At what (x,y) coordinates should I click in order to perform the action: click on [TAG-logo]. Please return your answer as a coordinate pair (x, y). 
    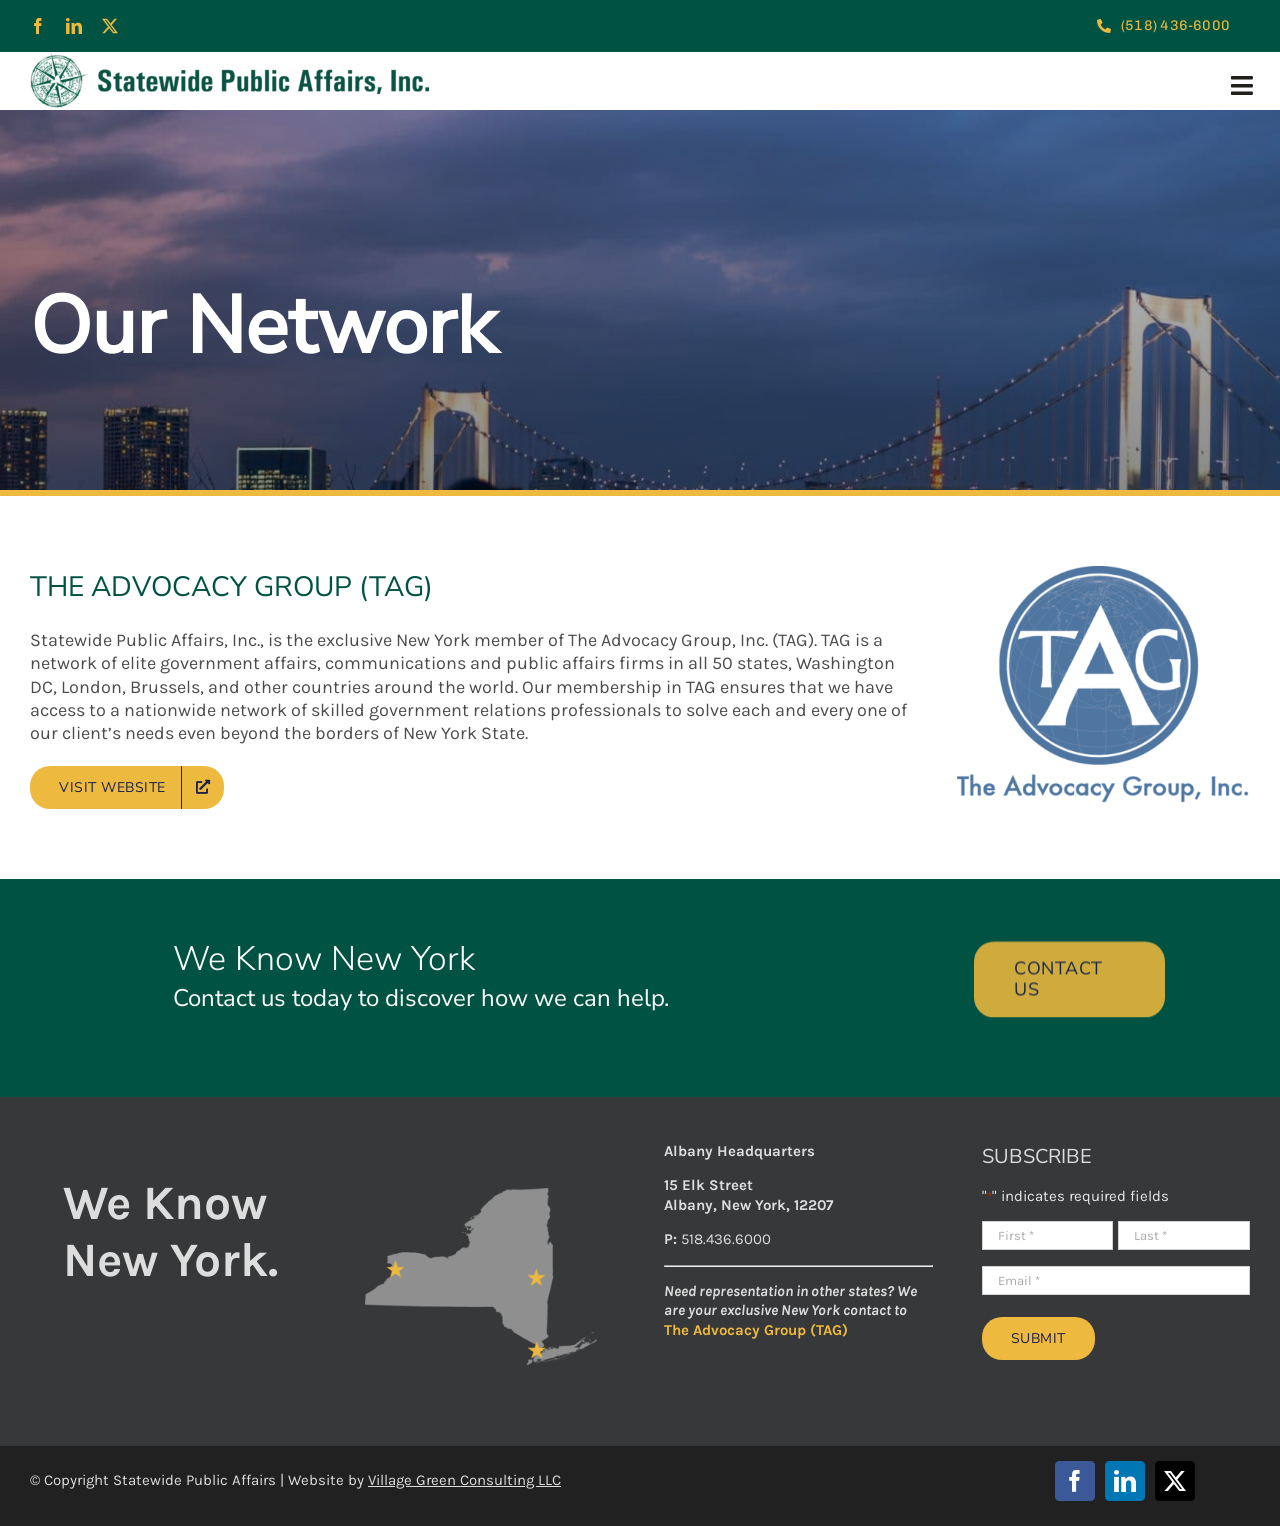
    Looking at the image, I should click on (1103, 575).